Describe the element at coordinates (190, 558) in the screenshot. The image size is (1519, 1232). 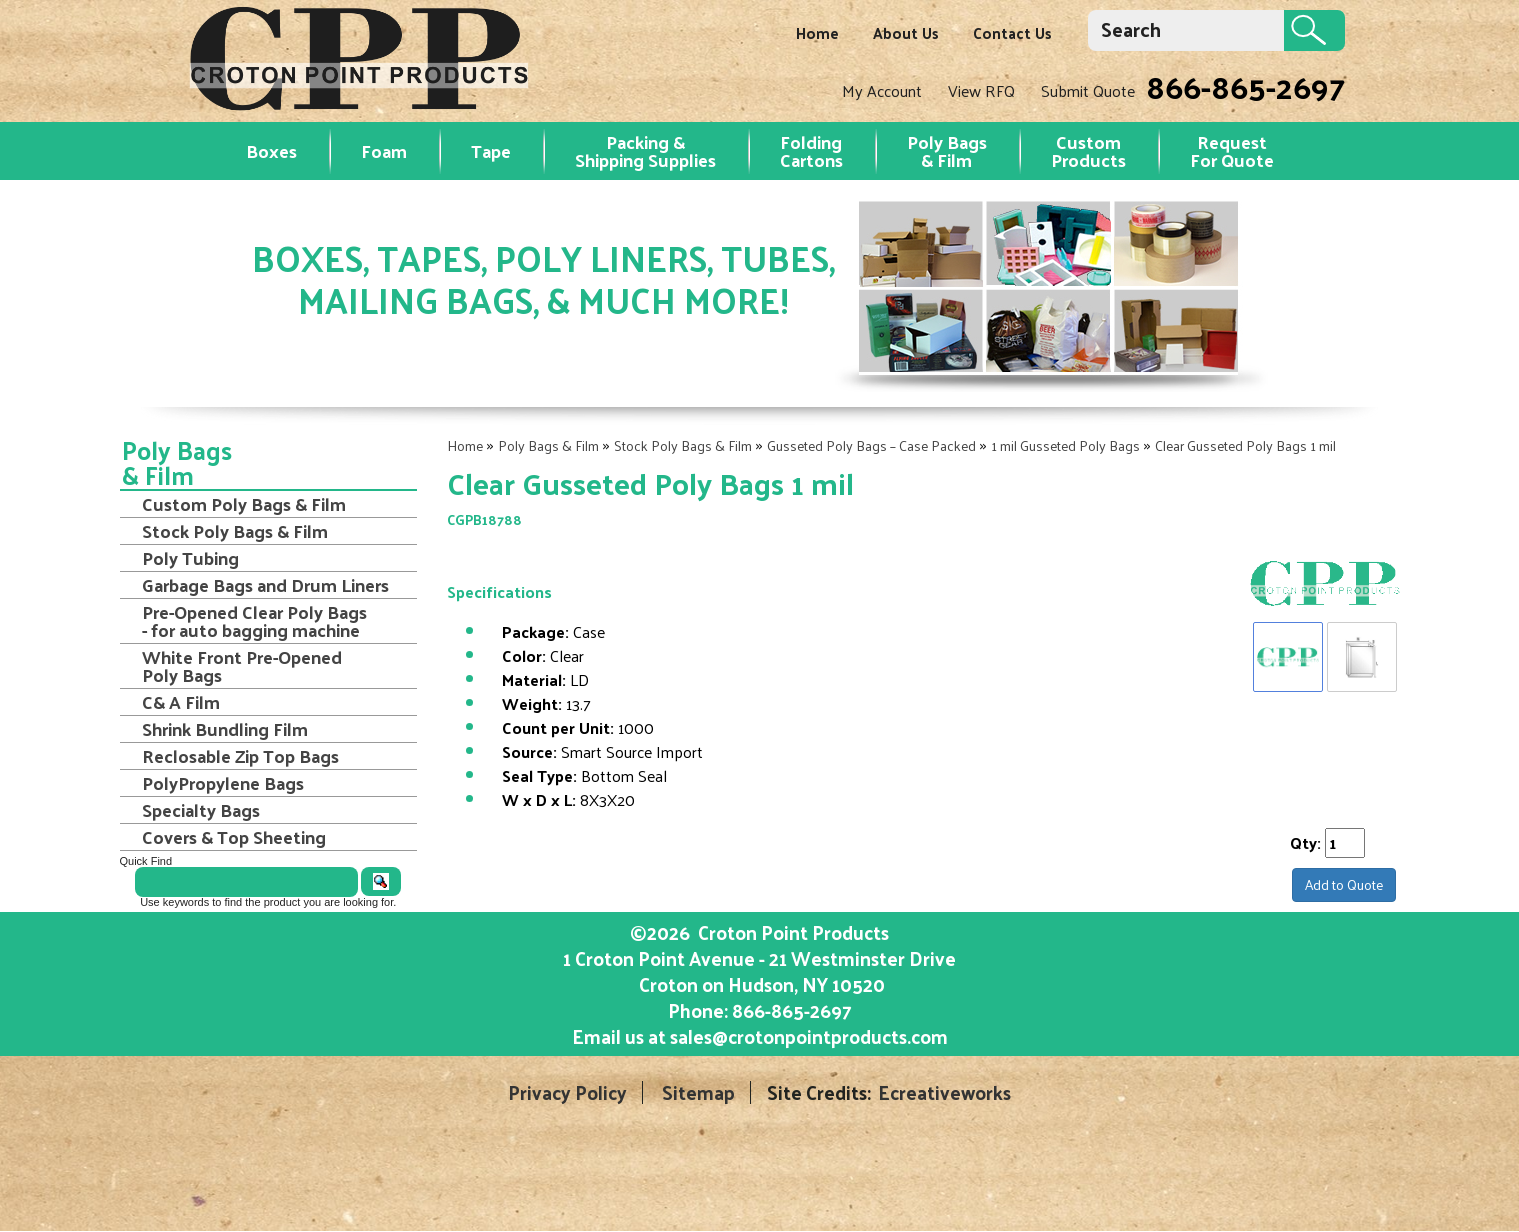
I see `Poly Tubing` at that location.